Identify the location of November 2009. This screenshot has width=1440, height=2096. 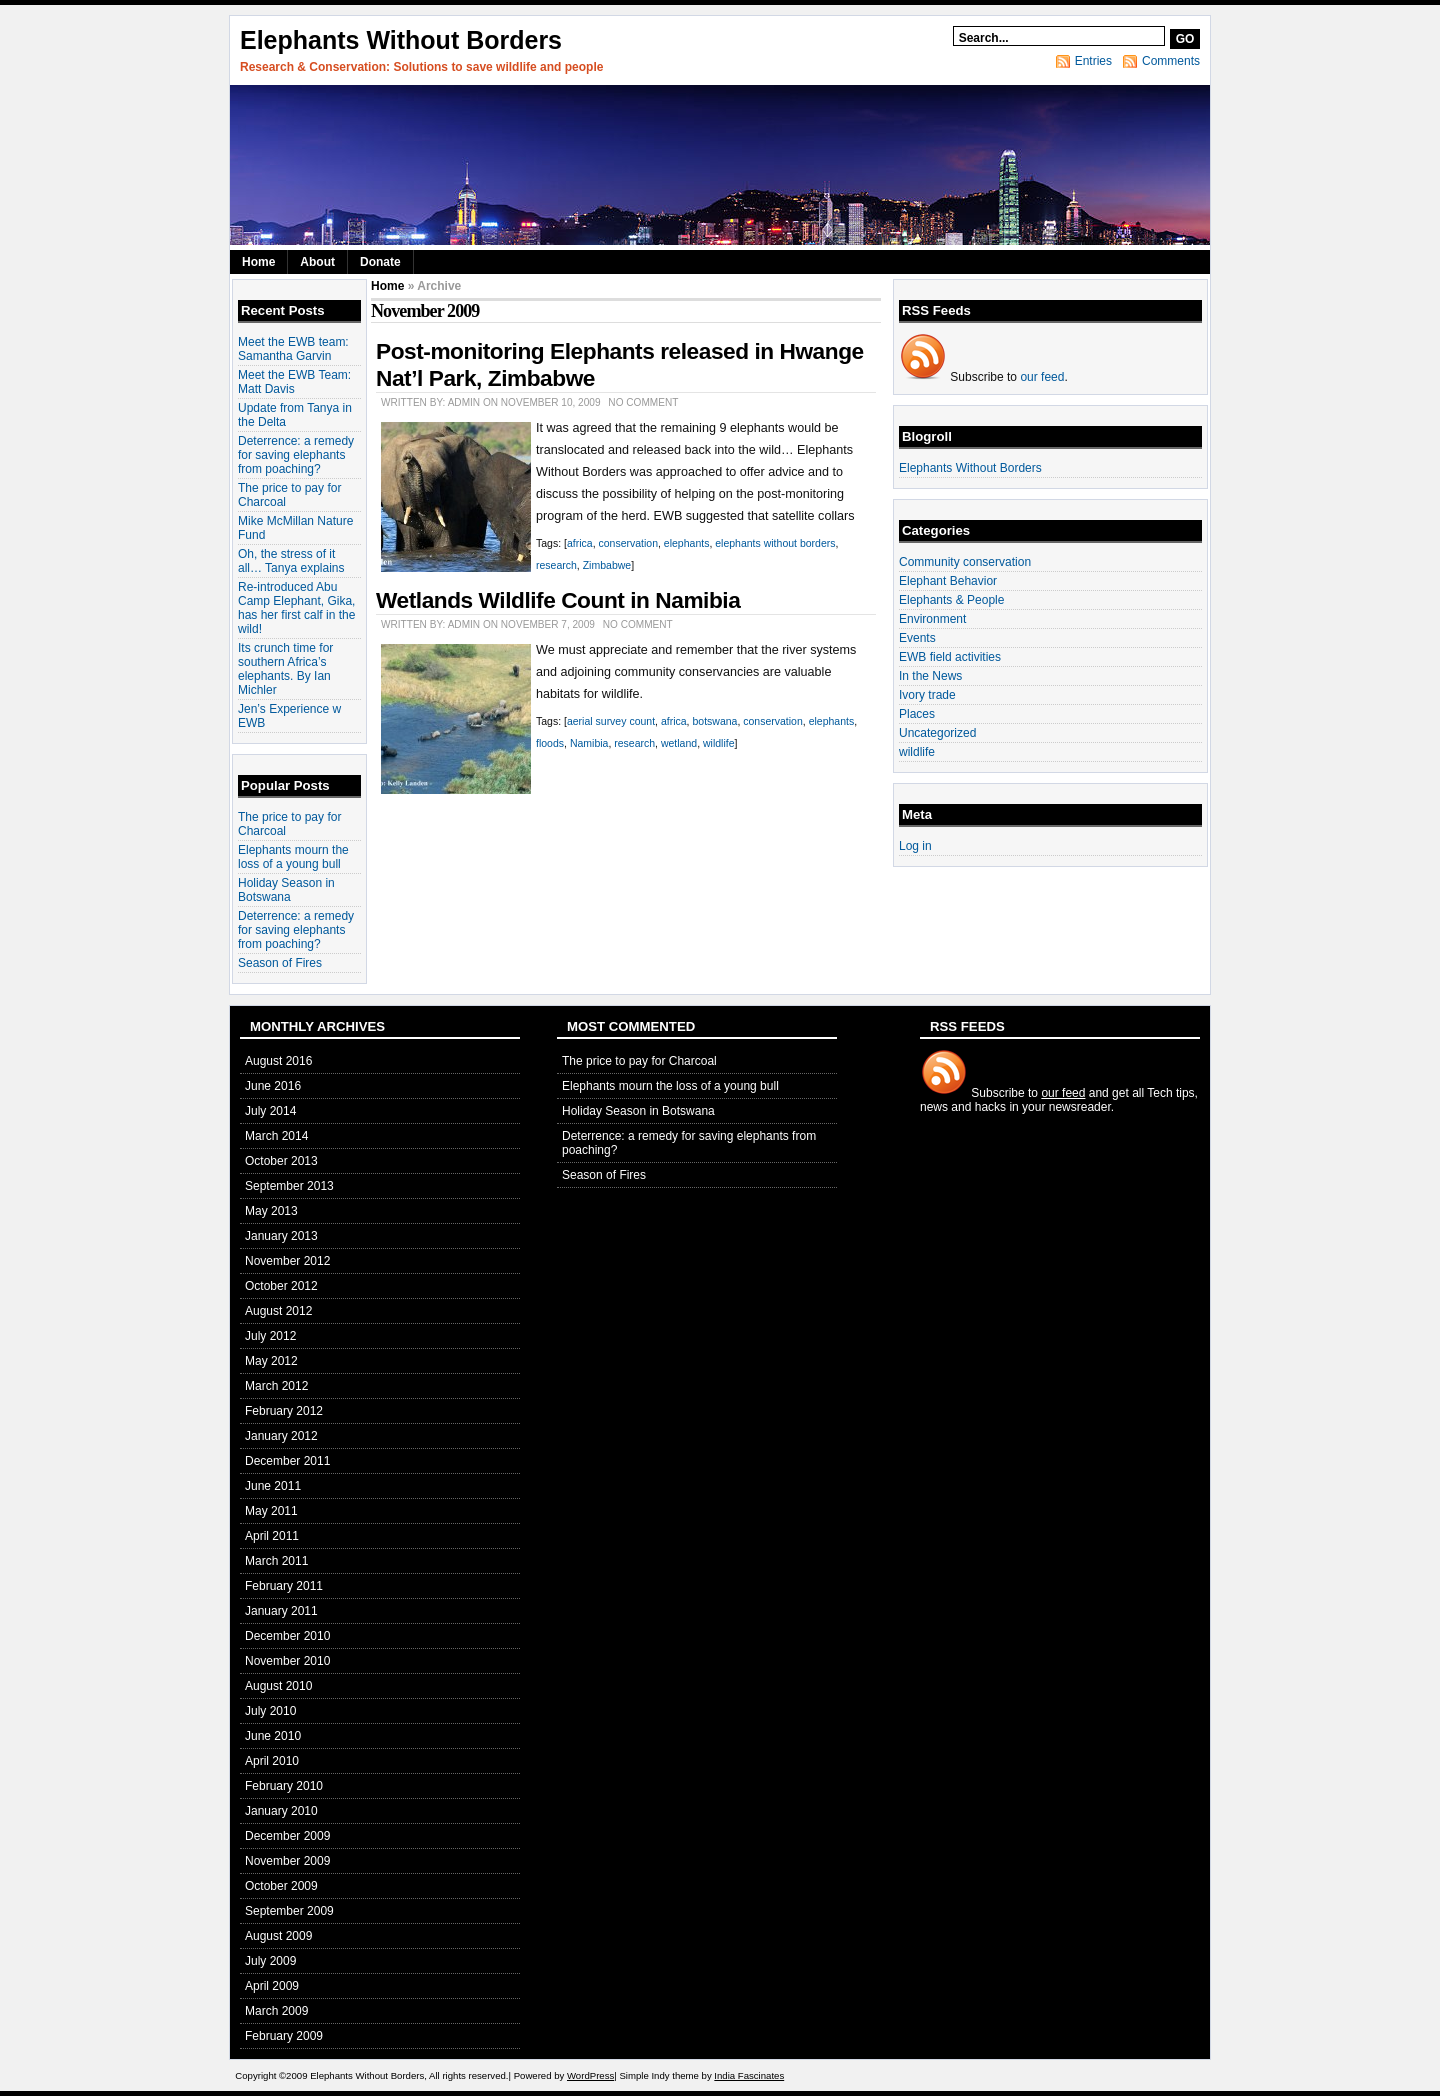
(287, 1861).